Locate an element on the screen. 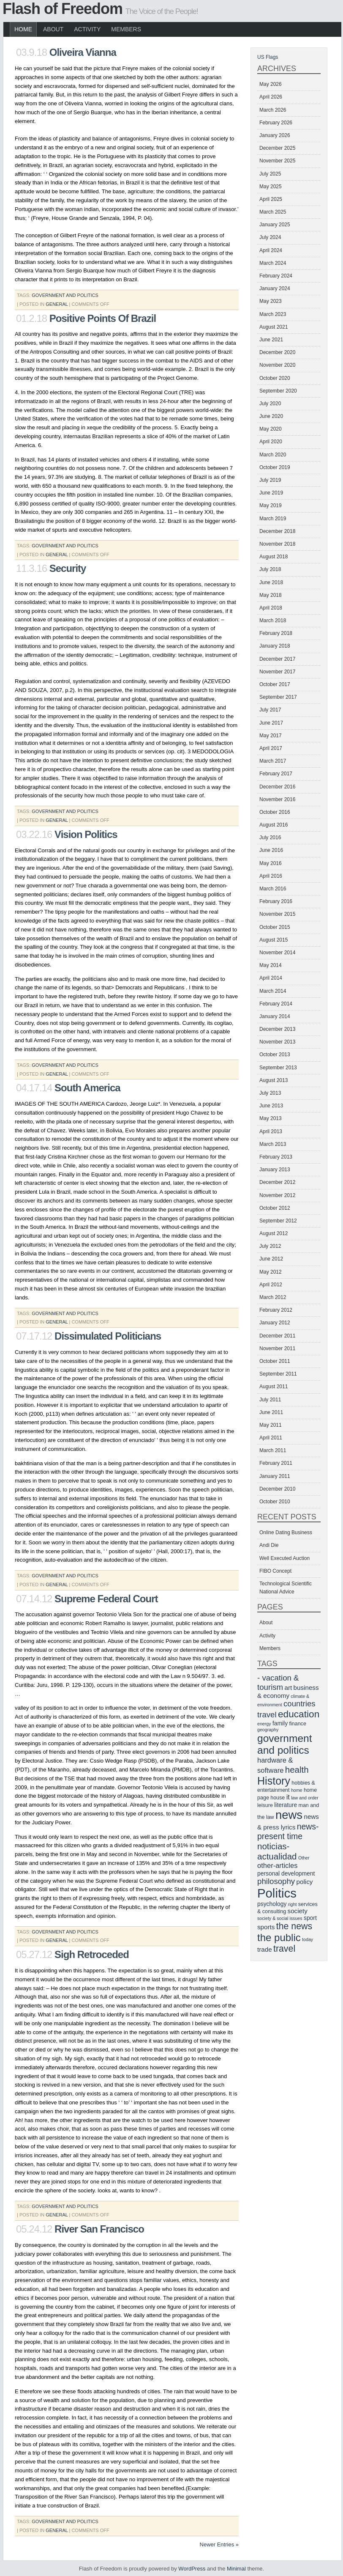 This screenshot has width=343, height=2576. January 2025 is located at coordinates (274, 225).